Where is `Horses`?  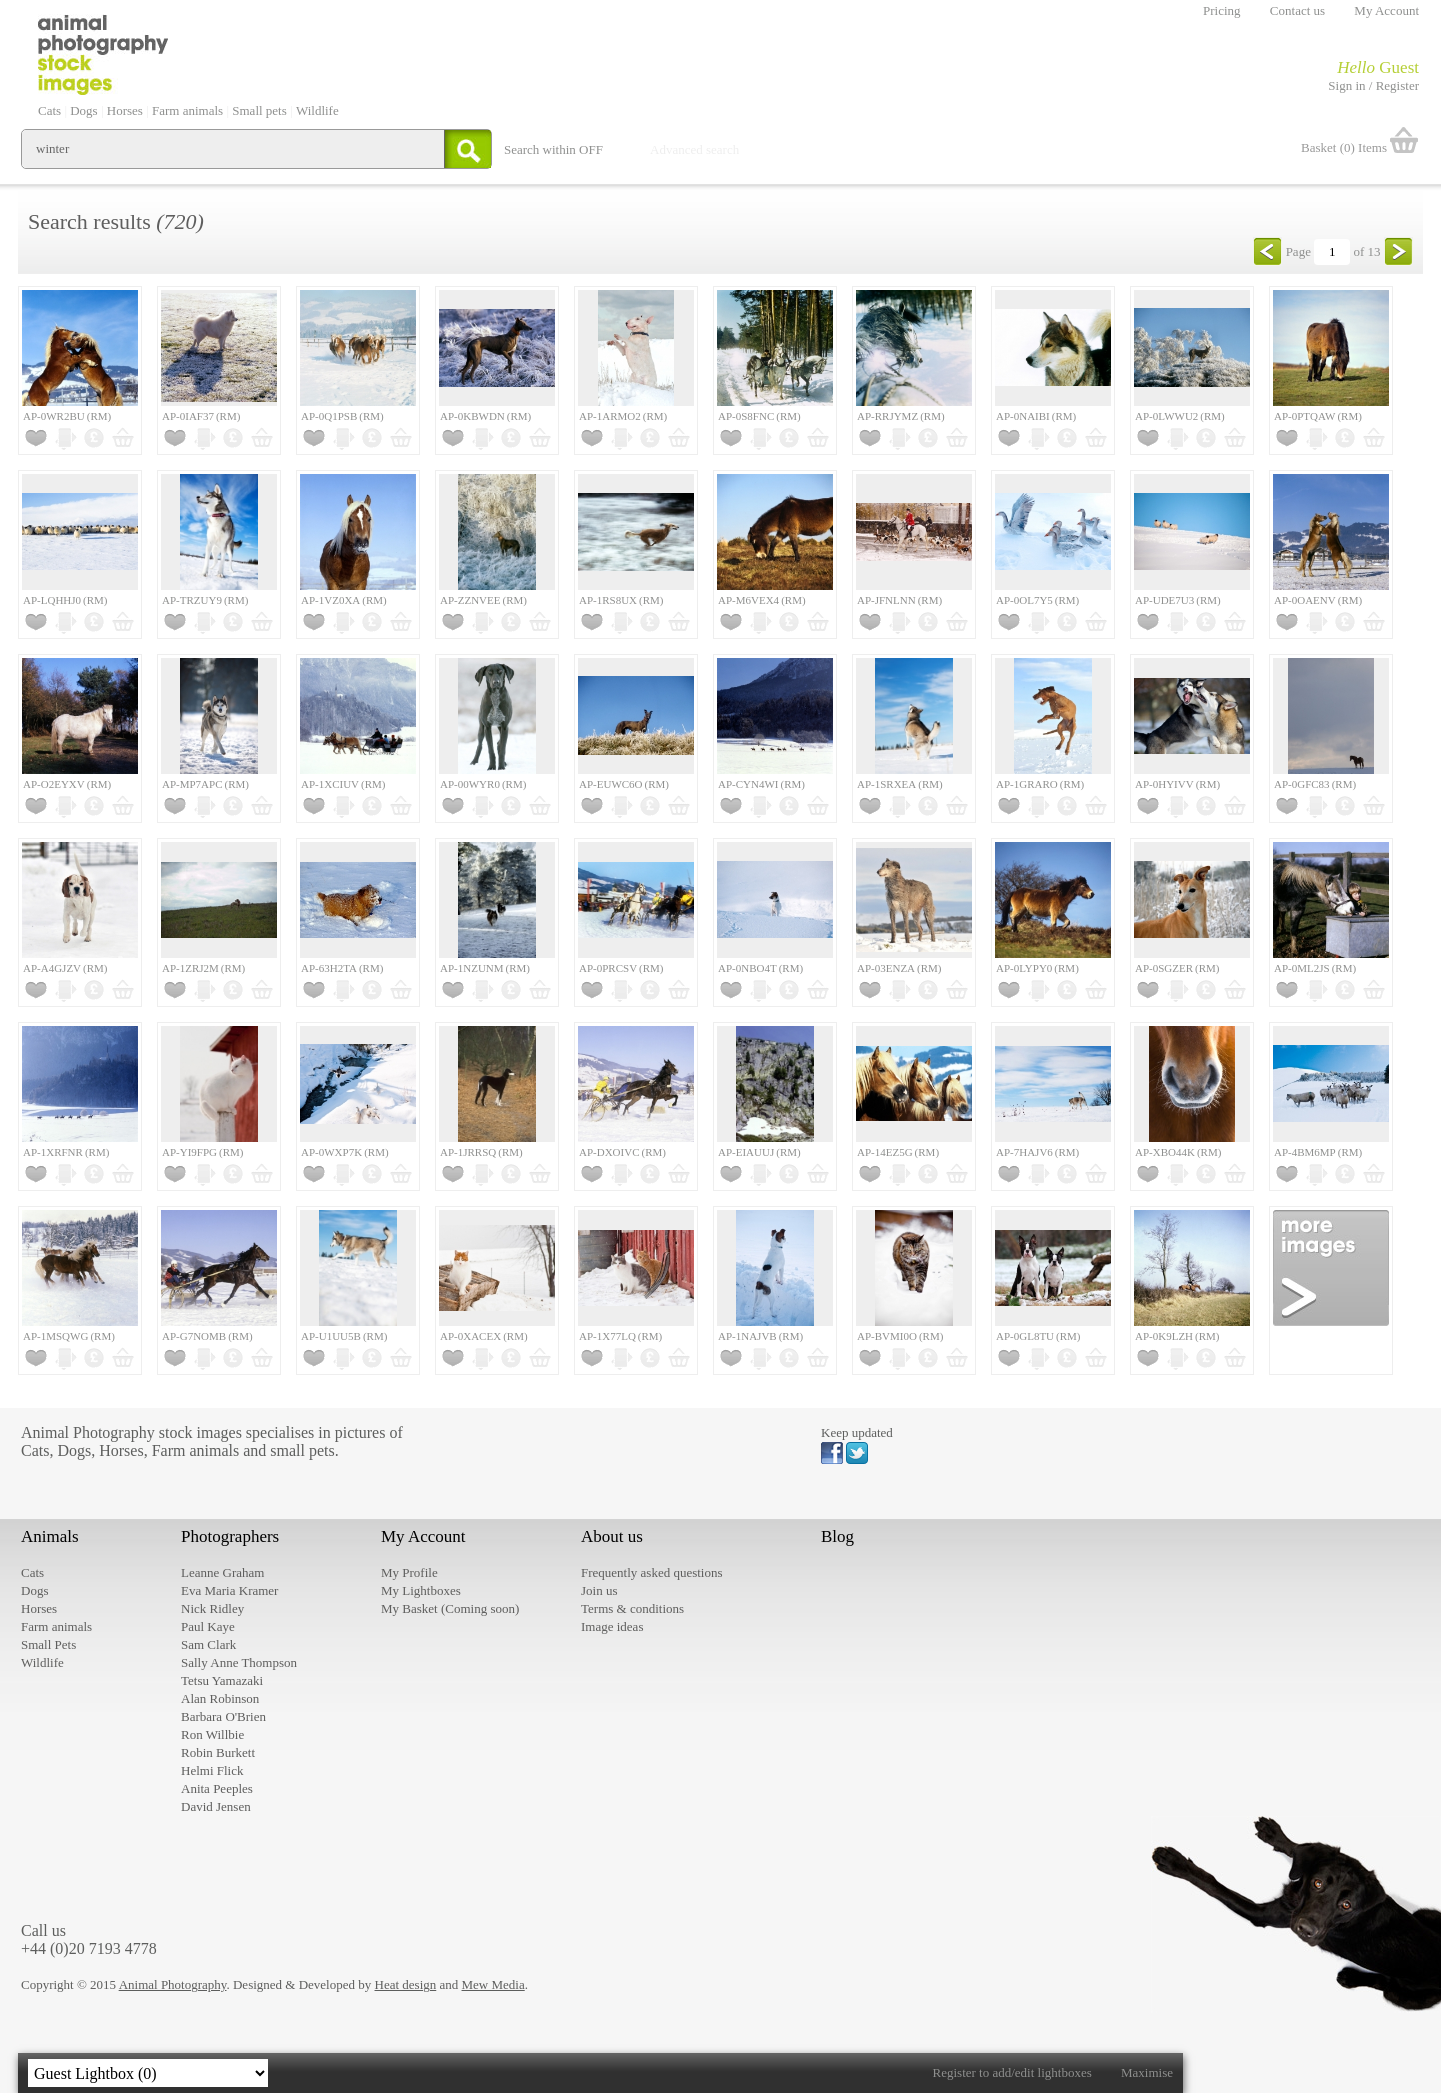 Horses is located at coordinates (121, 1450).